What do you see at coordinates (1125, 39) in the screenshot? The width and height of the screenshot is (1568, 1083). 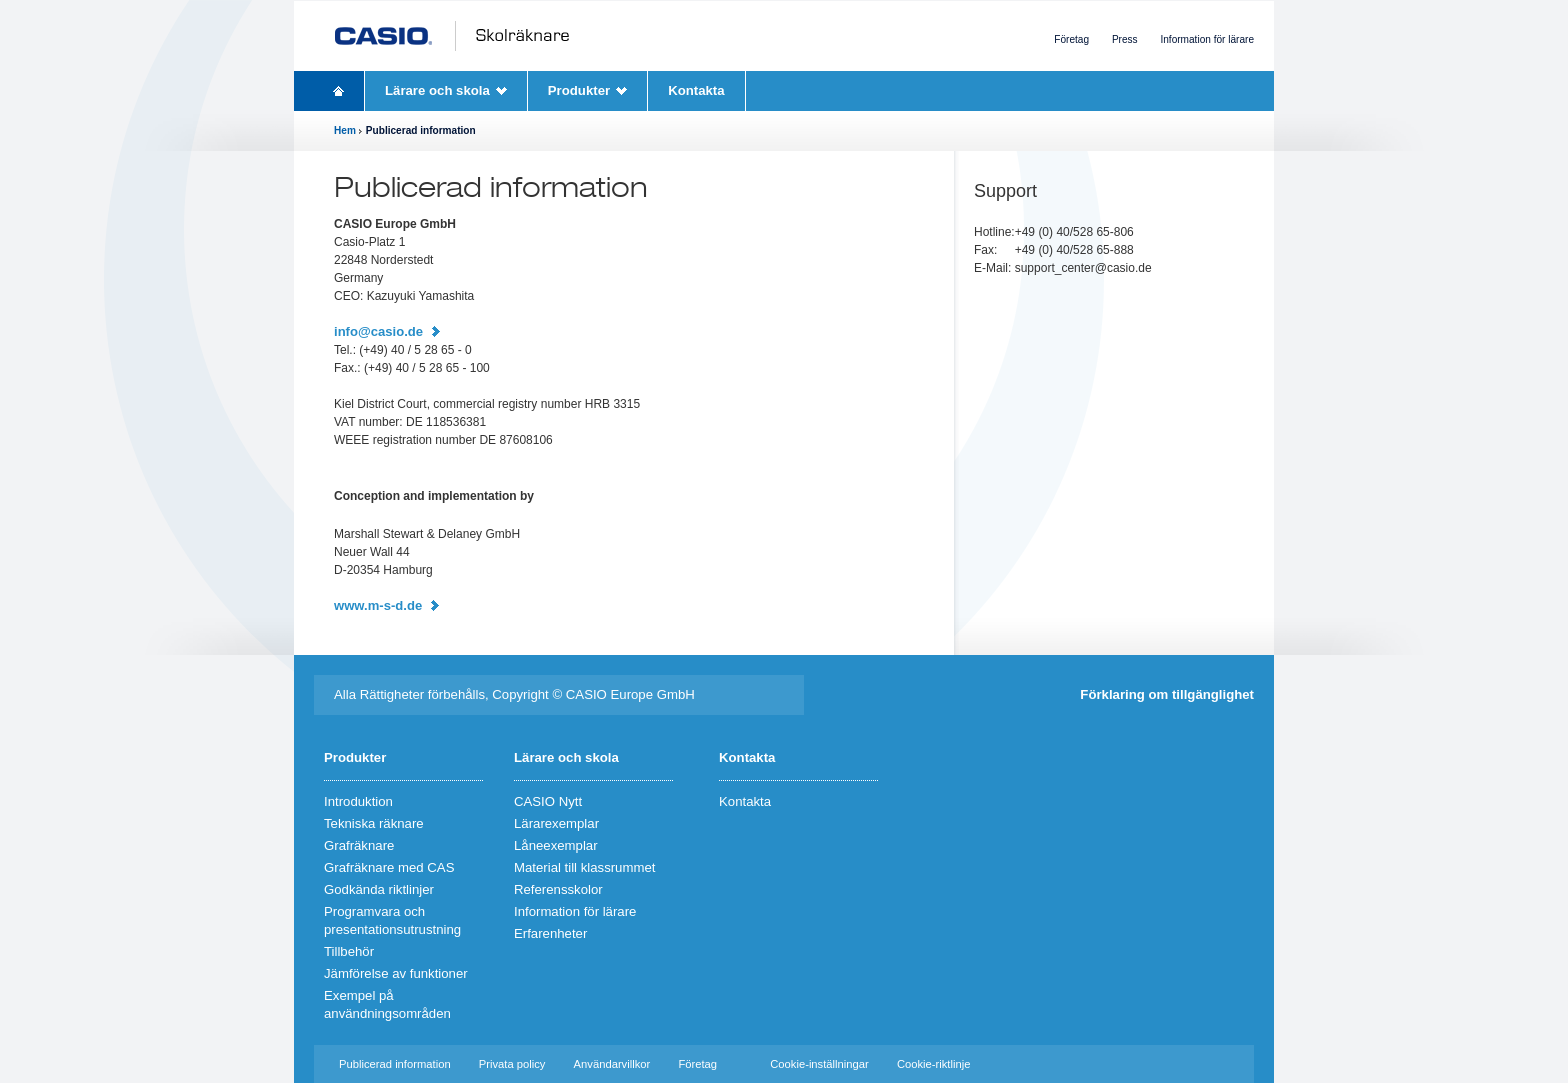 I see `Press` at bounding box center [1125, 39].